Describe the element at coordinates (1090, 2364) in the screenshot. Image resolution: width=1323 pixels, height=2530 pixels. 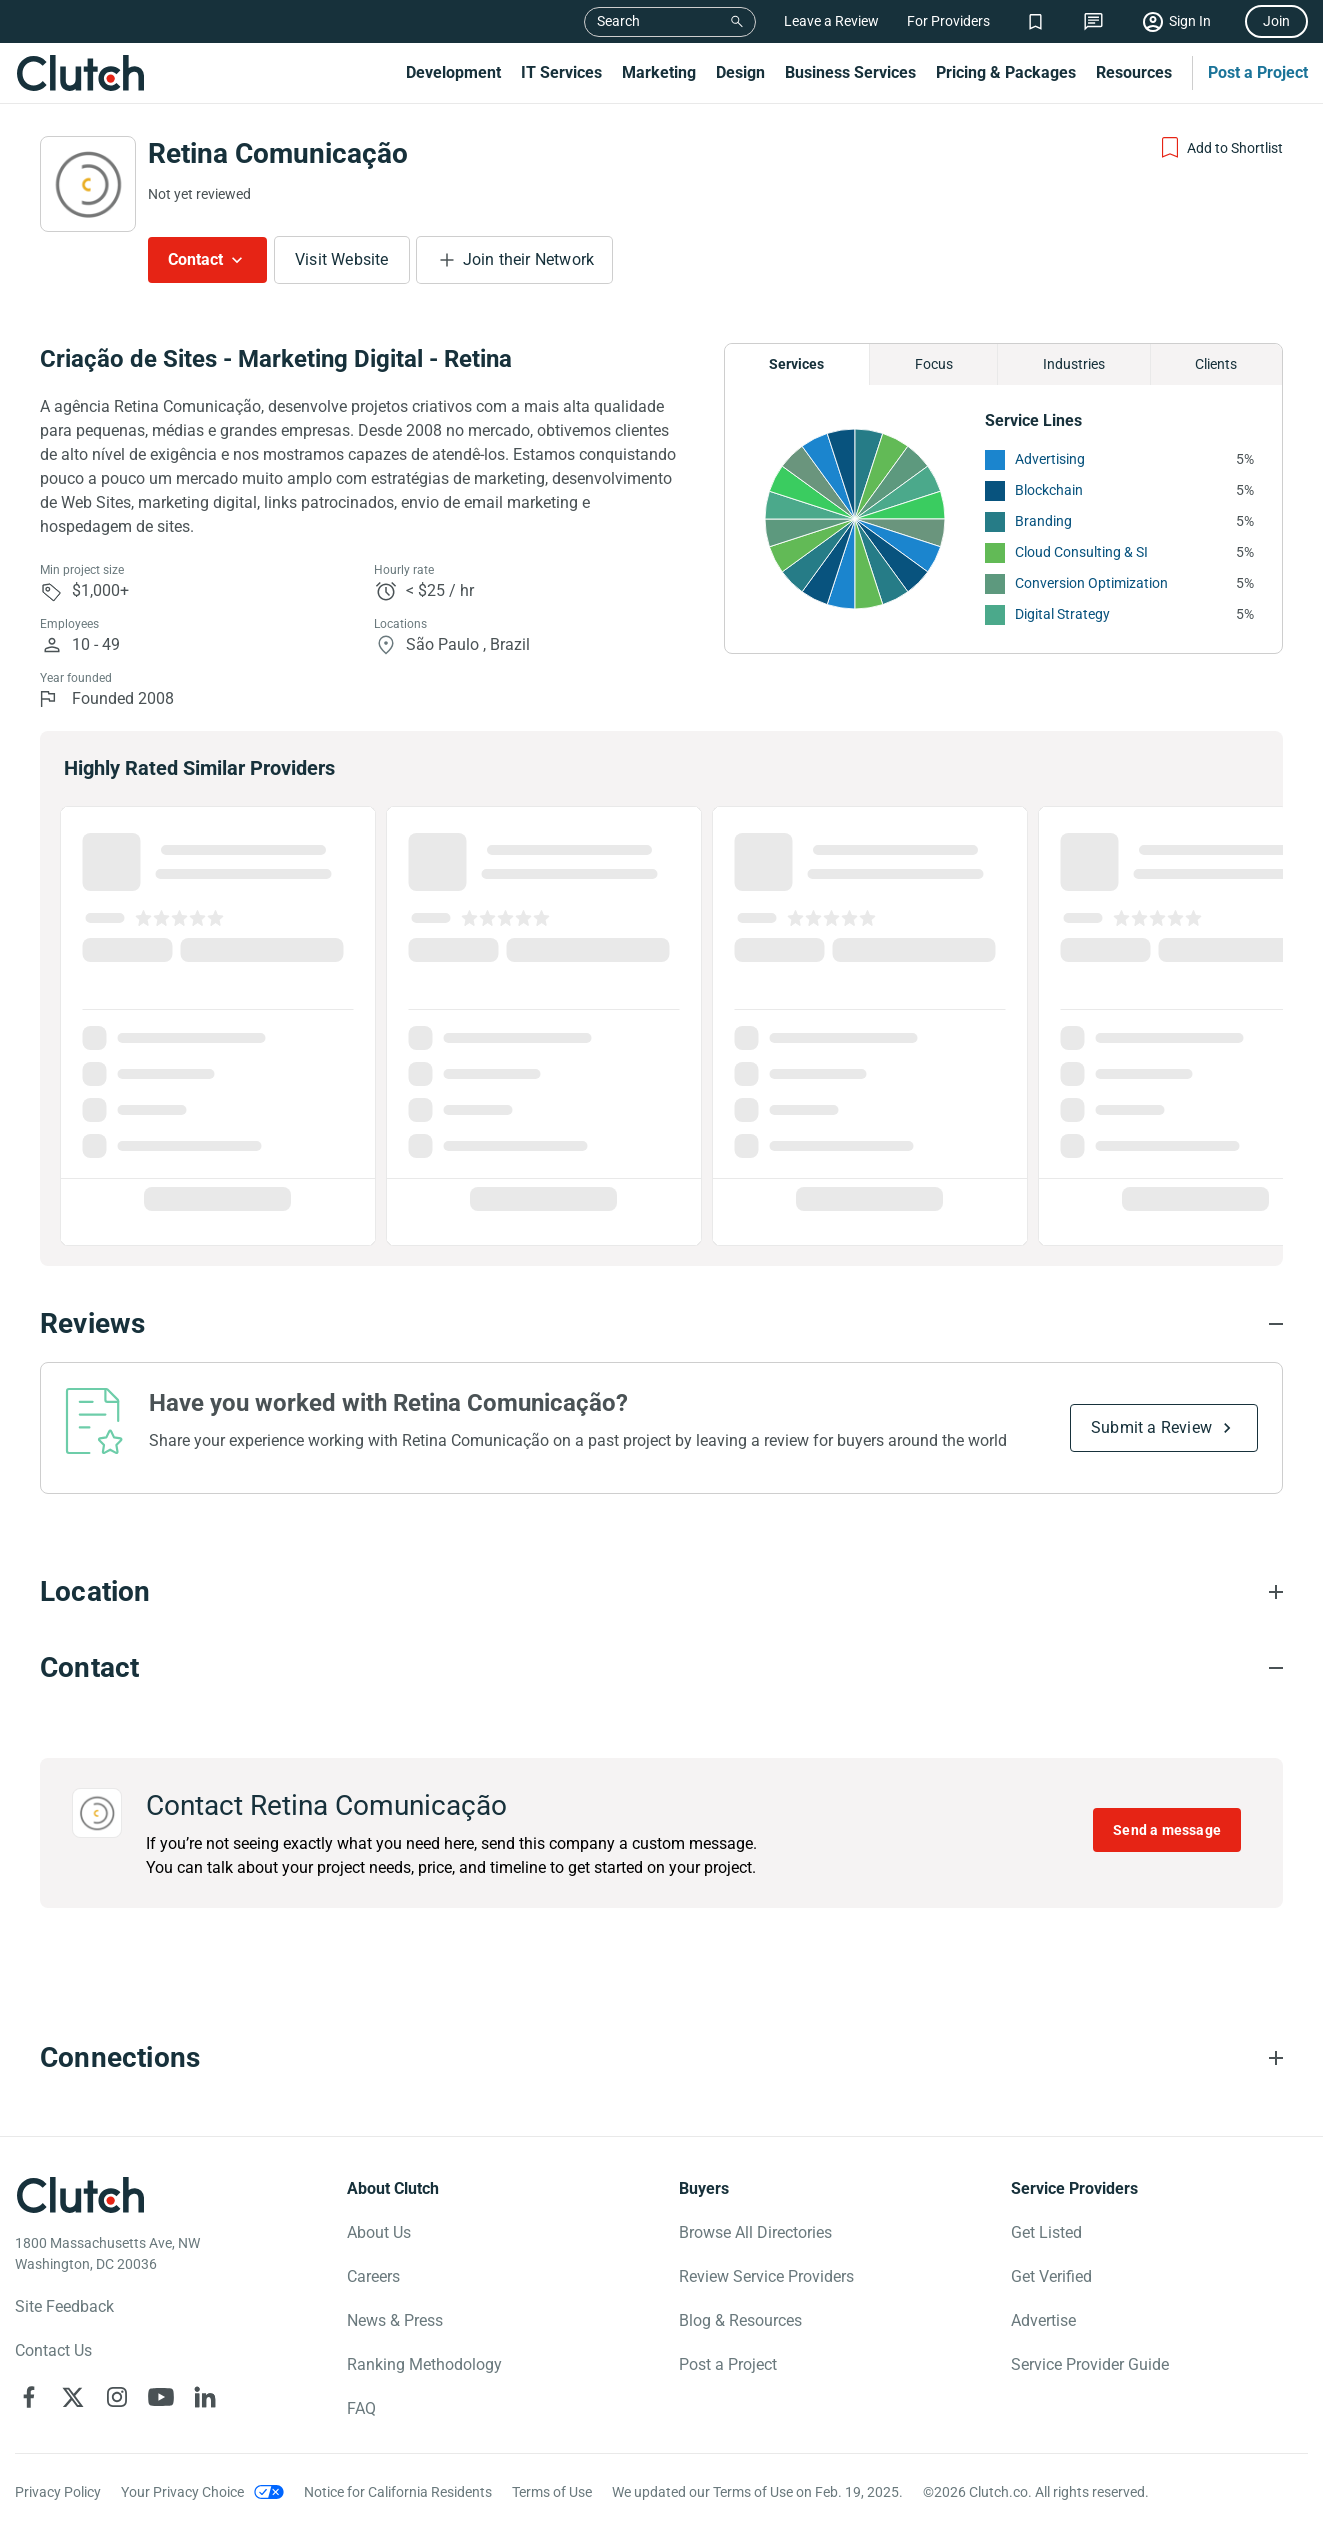
I see `Service Provider Guide` at that location.